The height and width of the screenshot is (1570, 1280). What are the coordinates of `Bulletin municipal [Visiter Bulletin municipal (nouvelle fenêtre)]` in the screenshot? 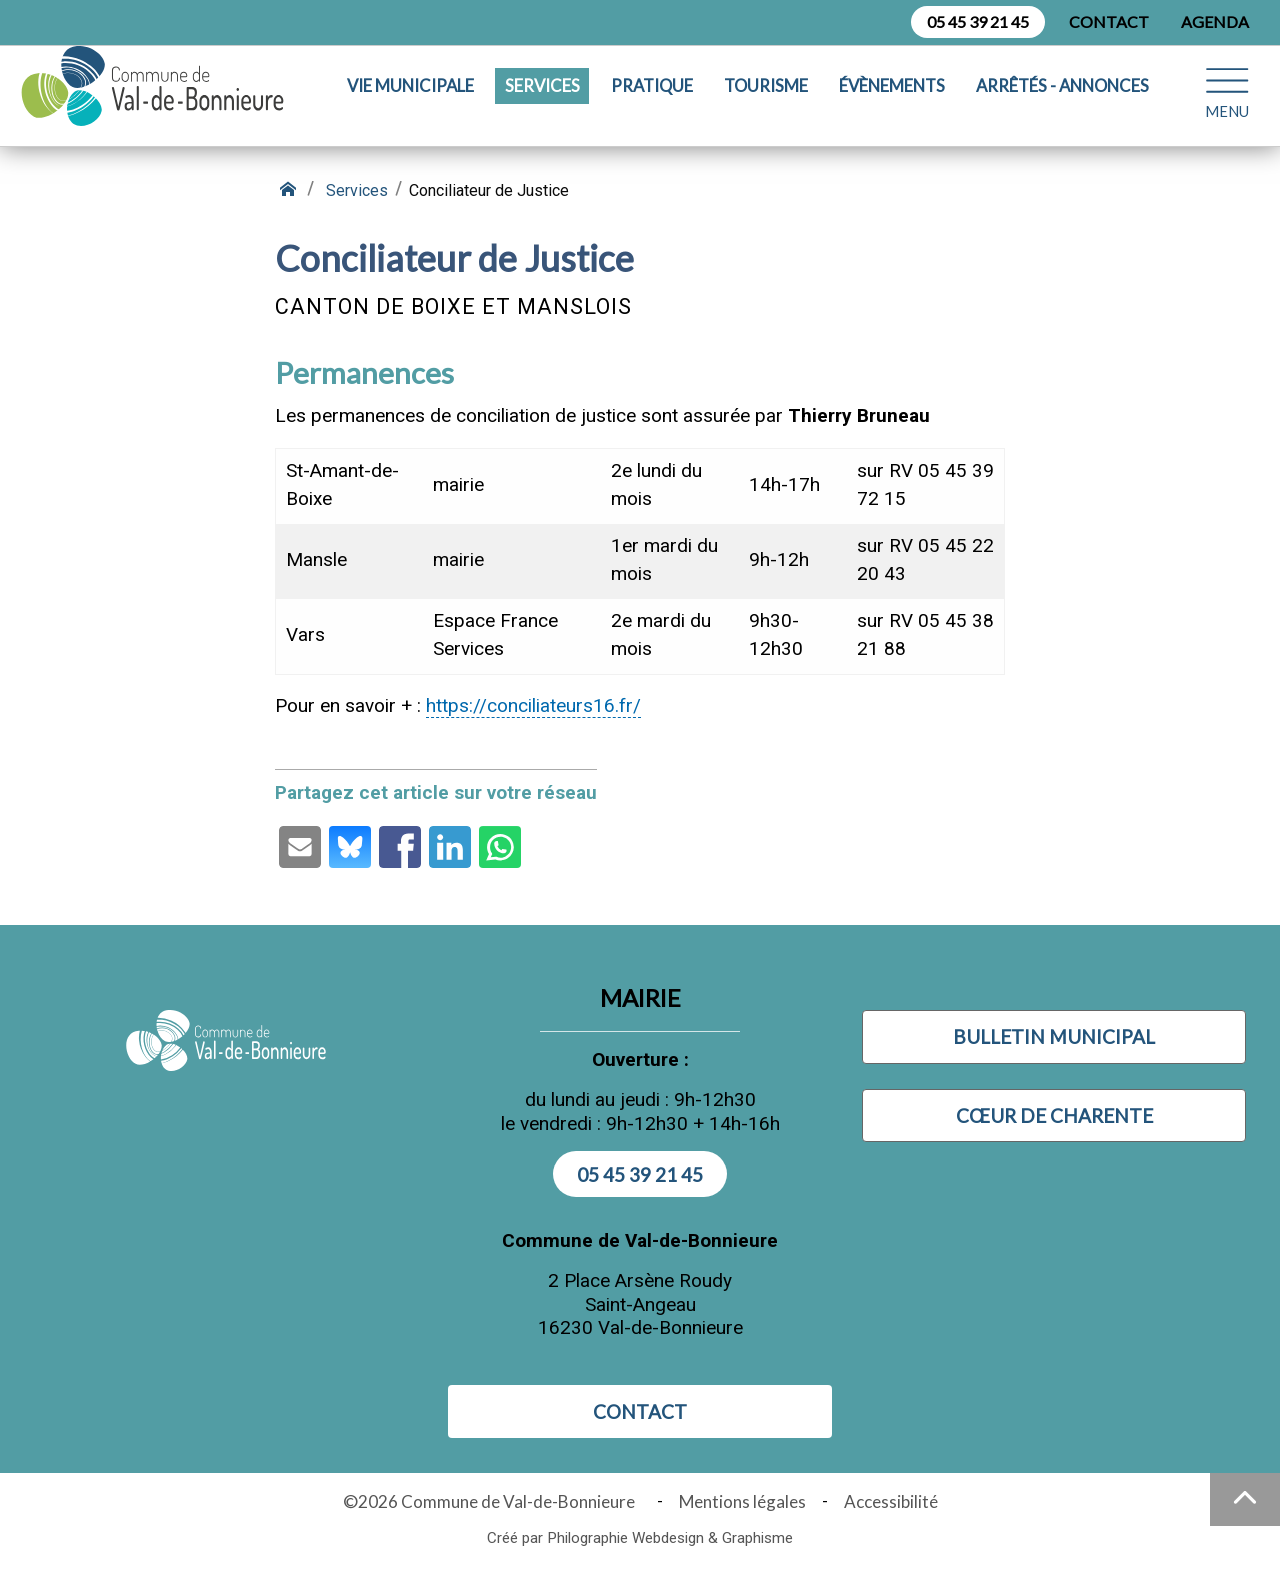 It's located at (1054, 1036).